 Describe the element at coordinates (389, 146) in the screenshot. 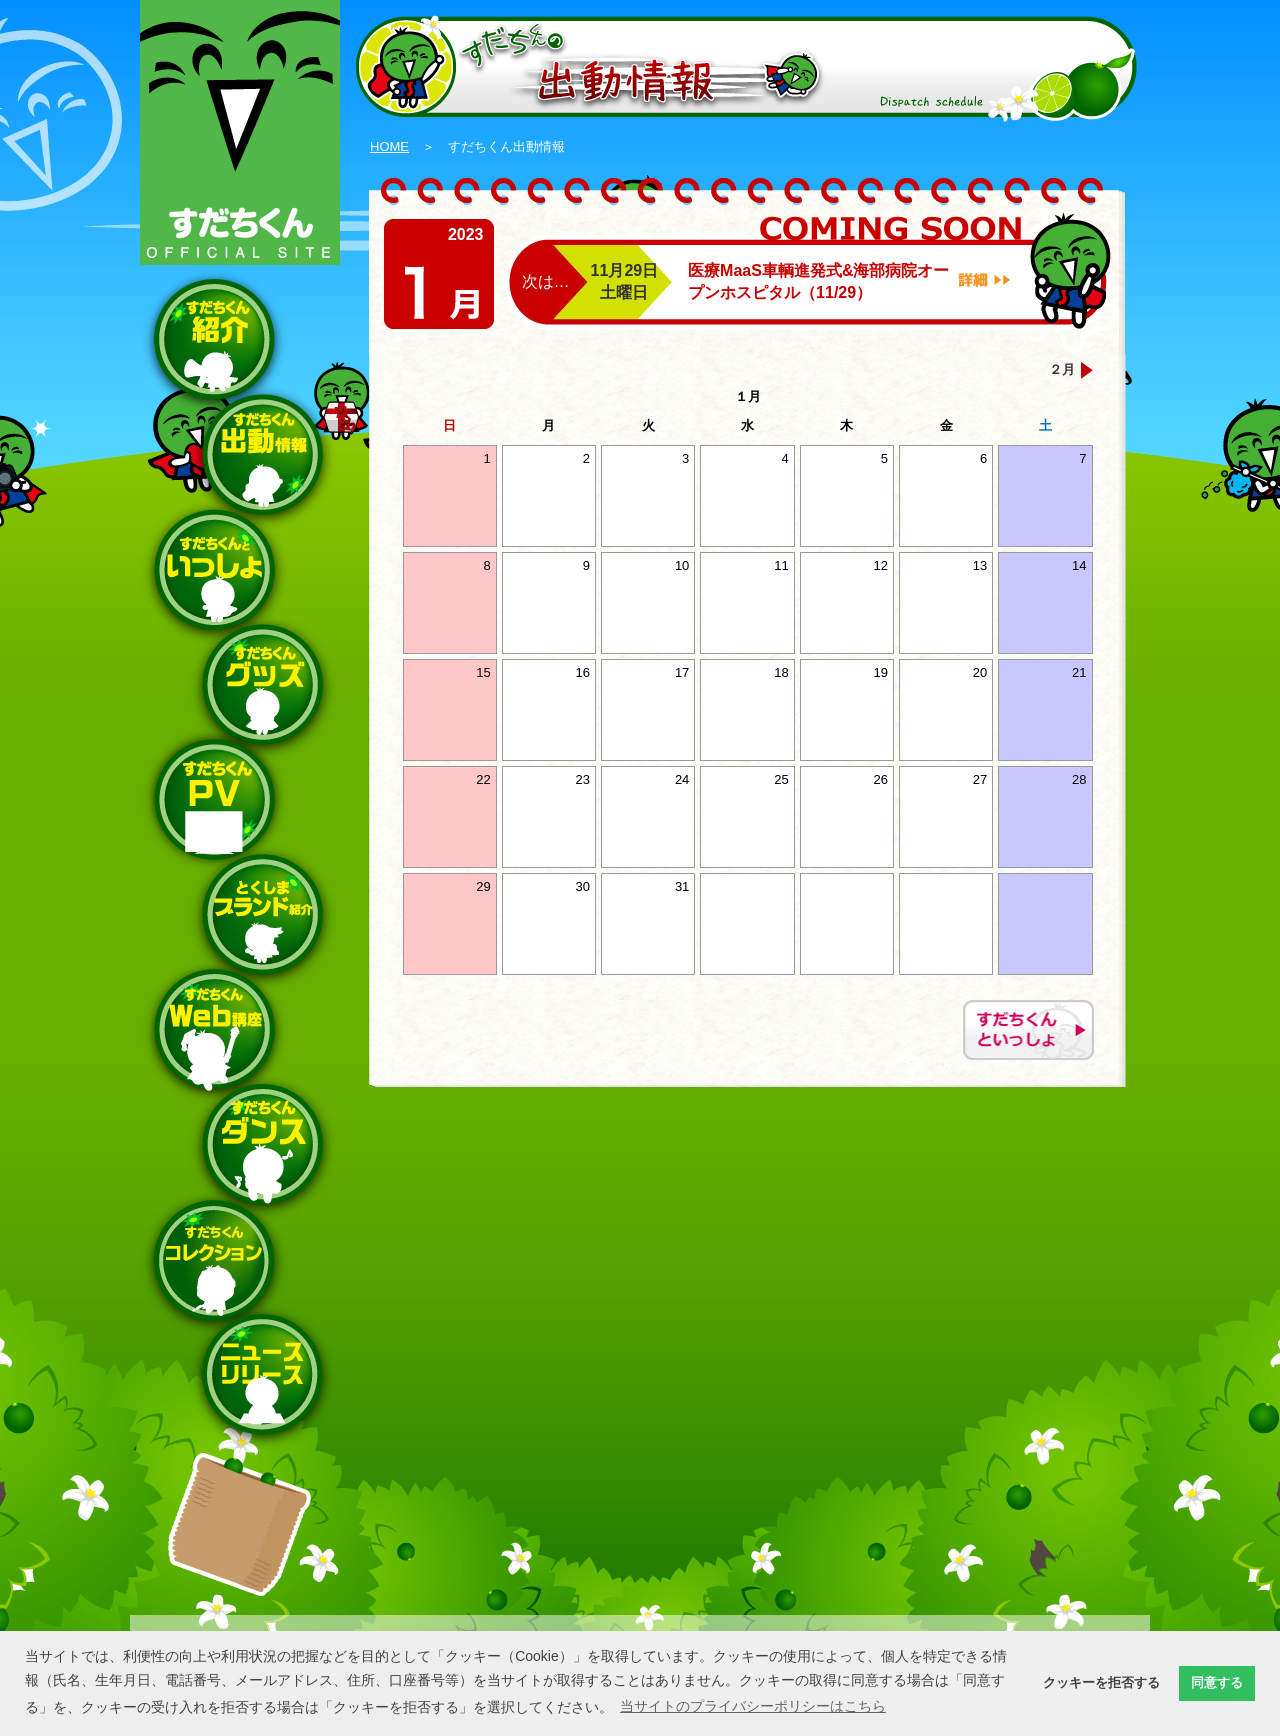

I see `HOME` at that location.